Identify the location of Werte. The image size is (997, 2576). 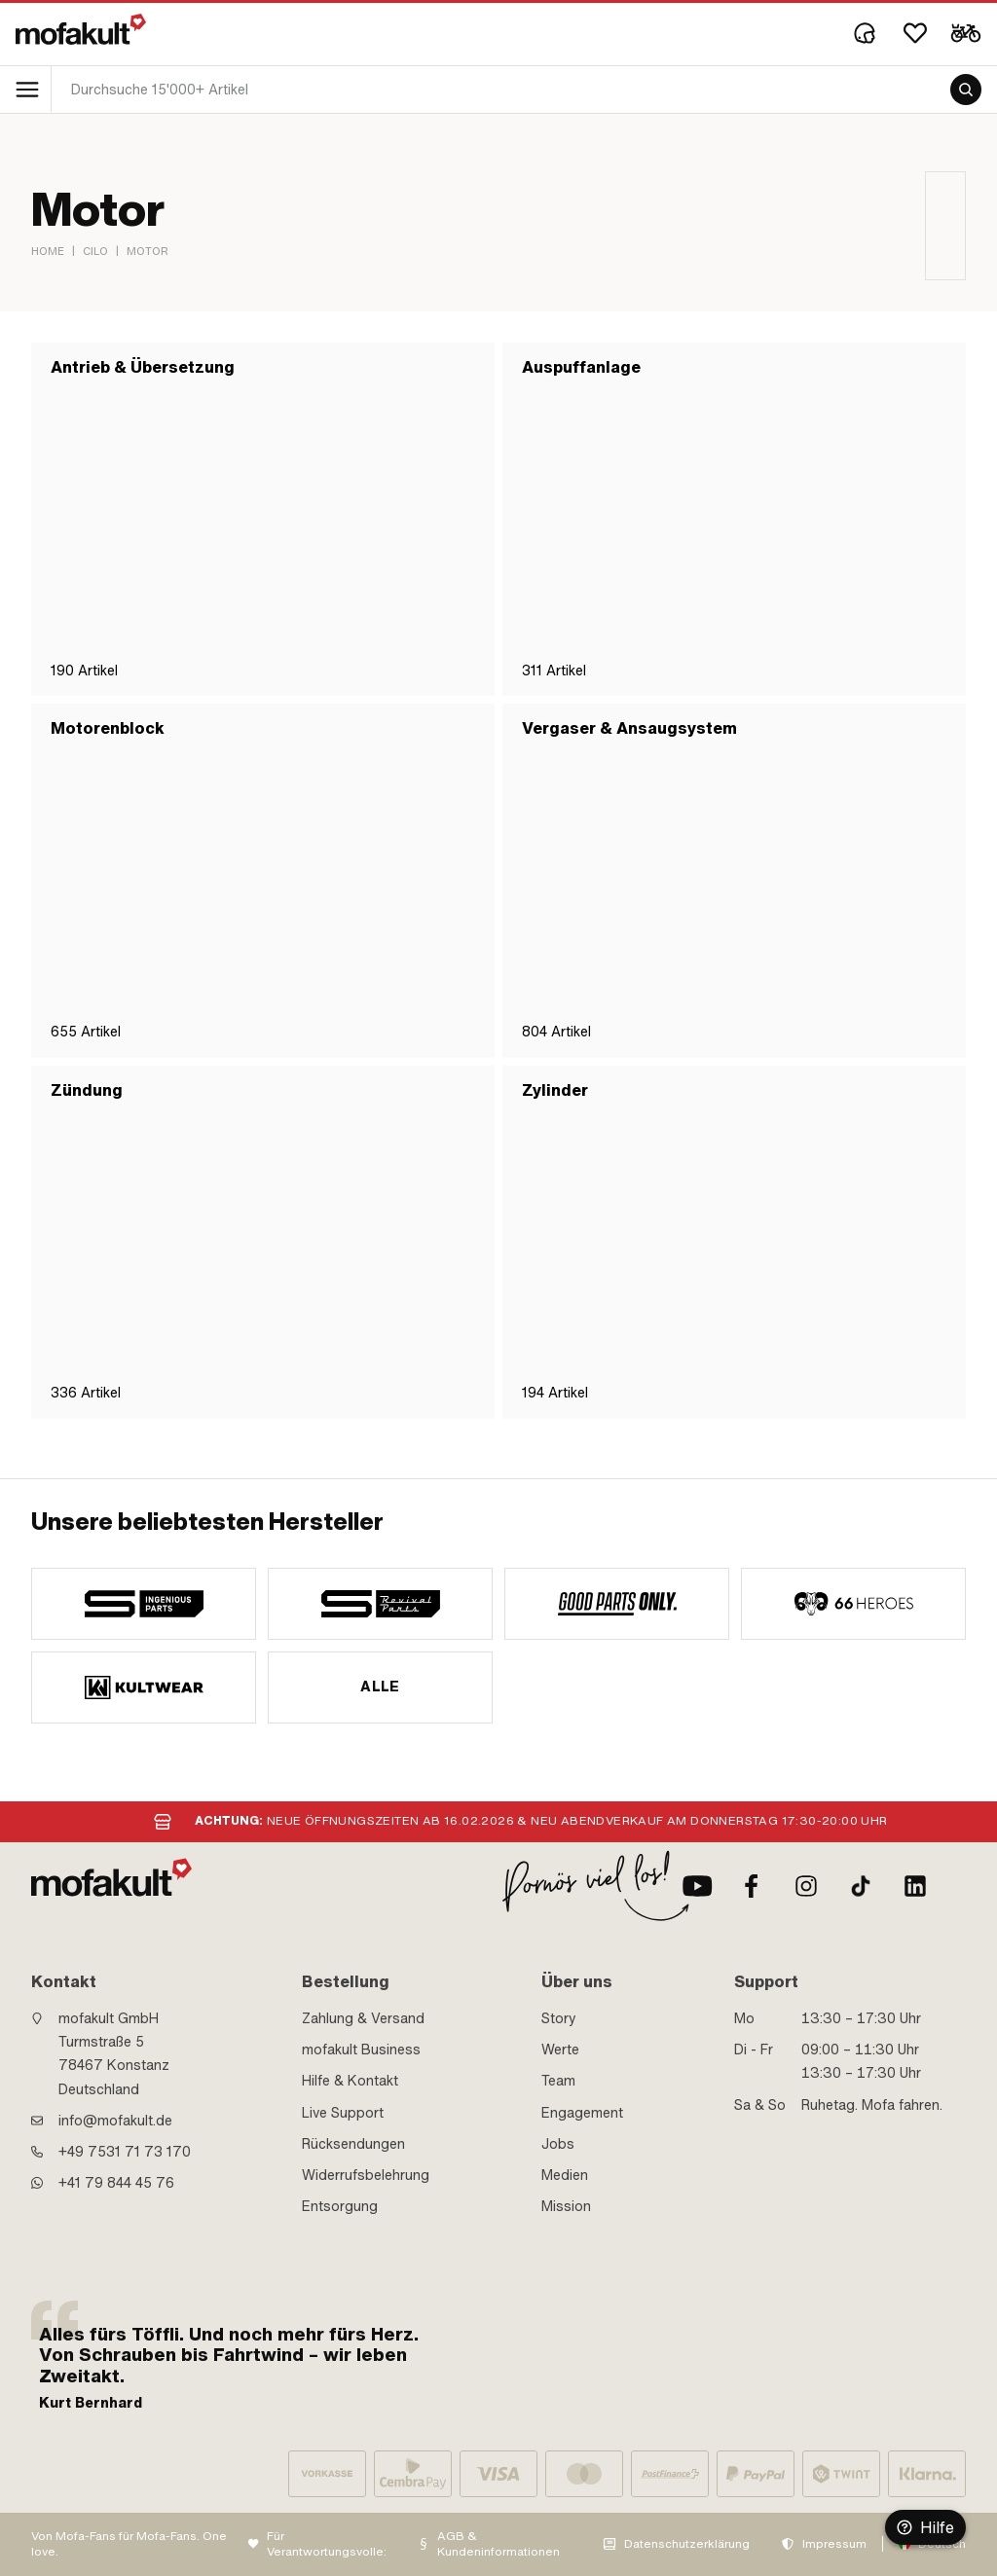
(560, 2049).